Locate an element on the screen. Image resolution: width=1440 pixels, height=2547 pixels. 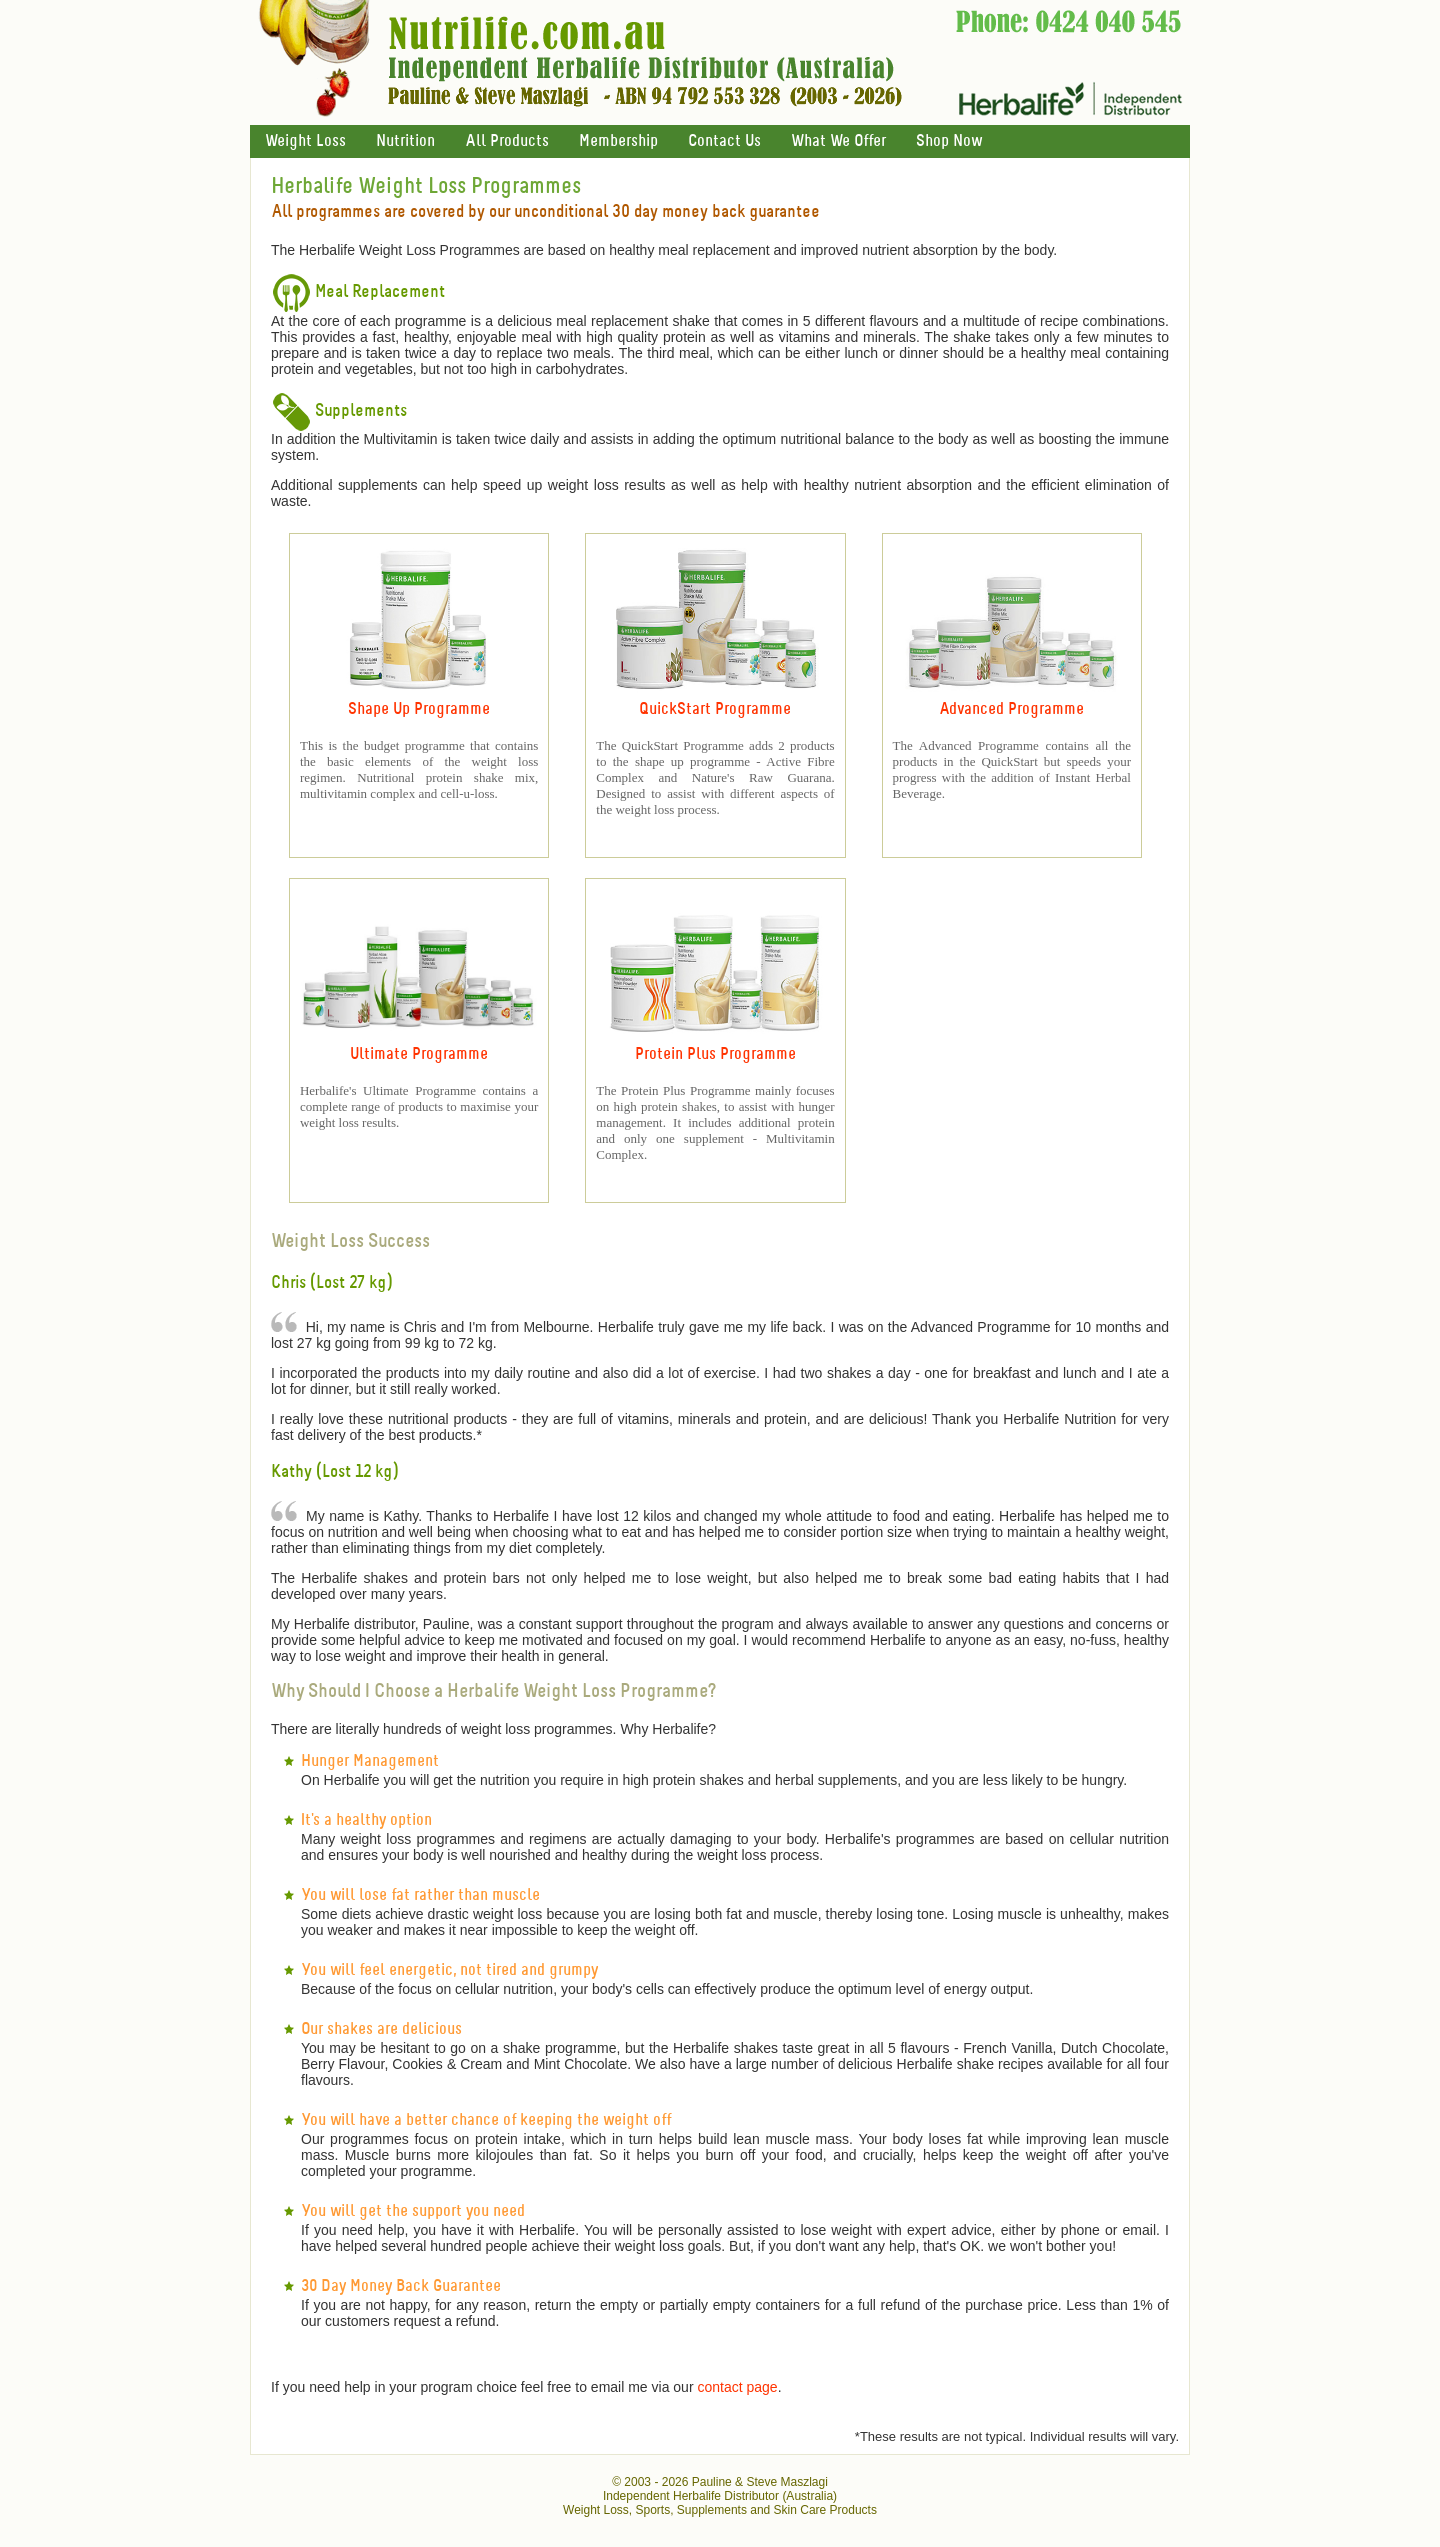
Contact Us is located at coordinates (724, 141).